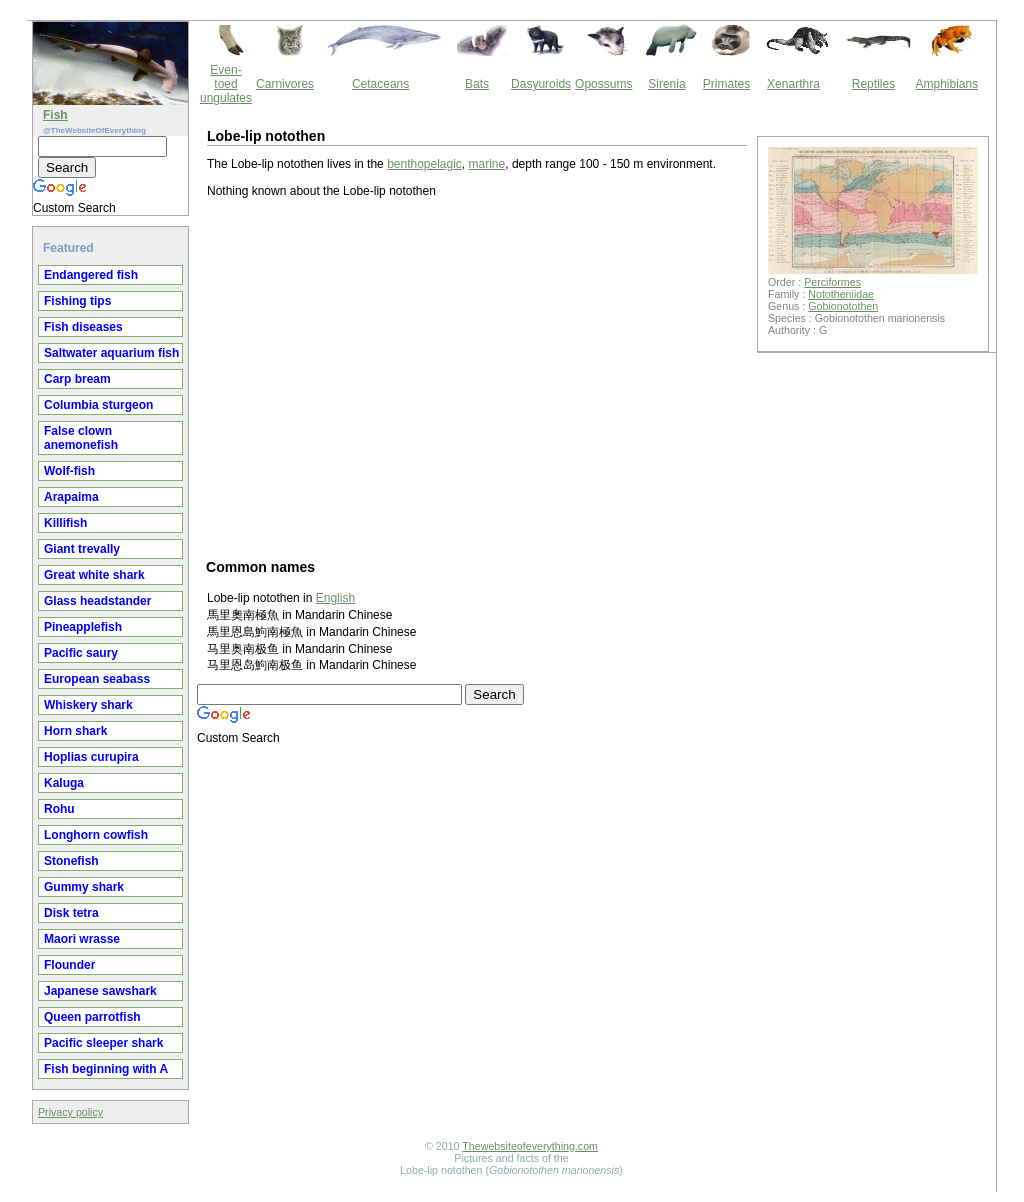 This screenshot has height=1202, width=1024. I want to click on Killifish, so click(65, 523).